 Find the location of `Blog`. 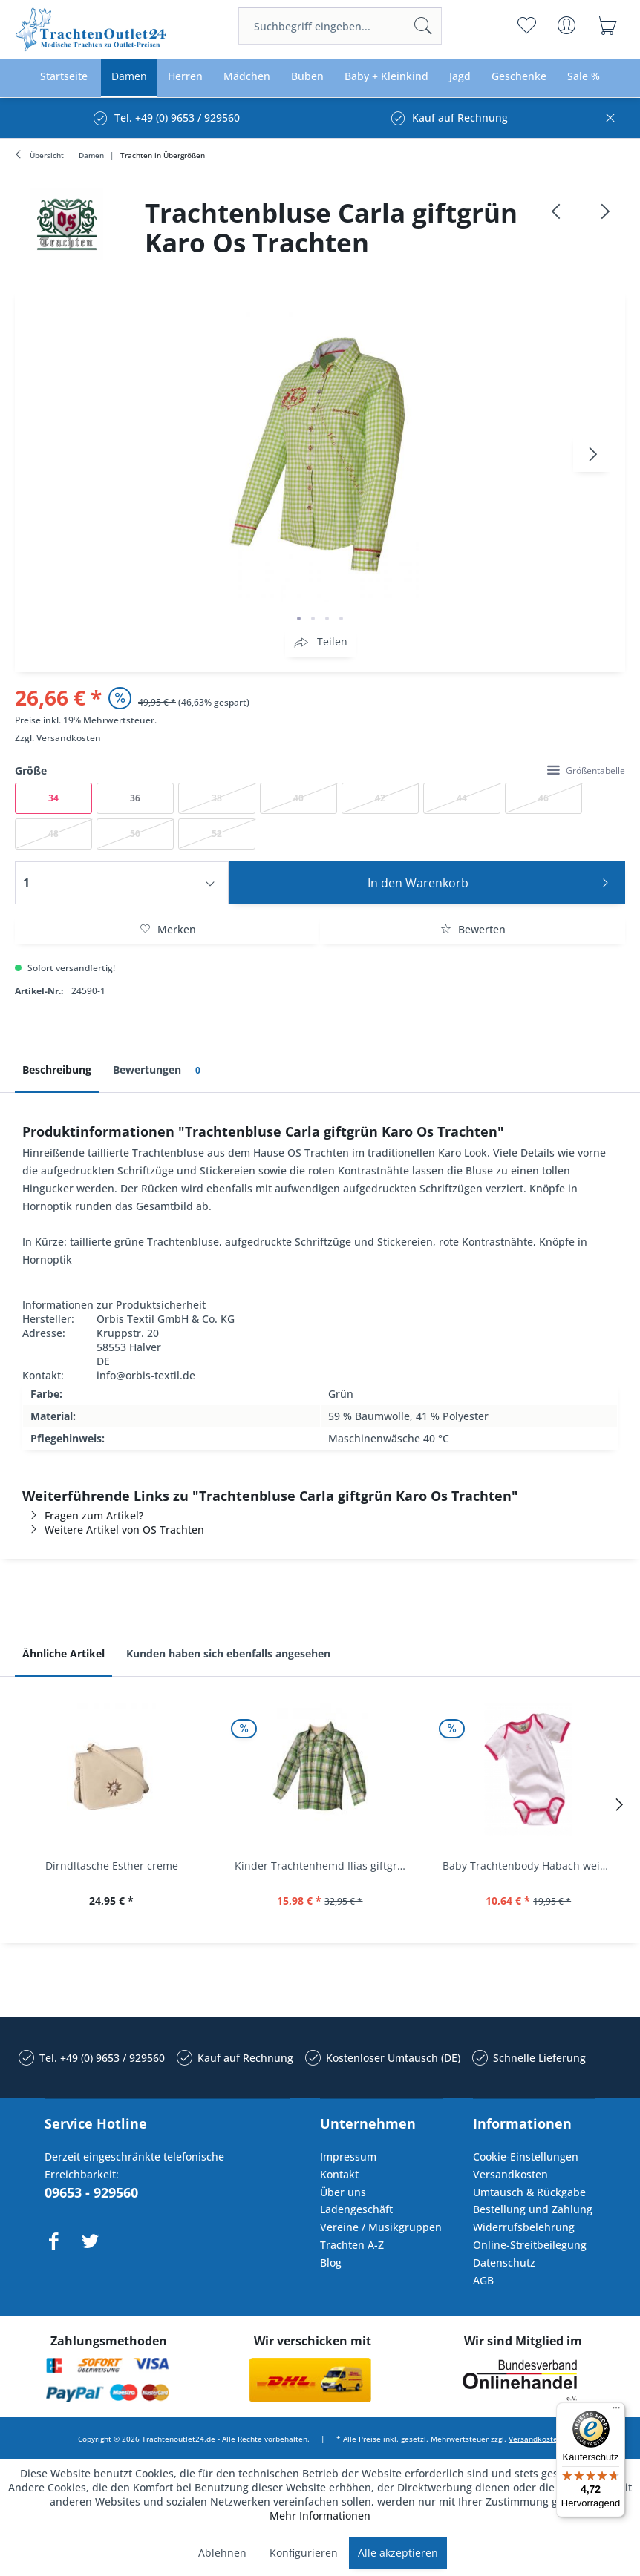

Blog is located at coordinates (331, 2262).